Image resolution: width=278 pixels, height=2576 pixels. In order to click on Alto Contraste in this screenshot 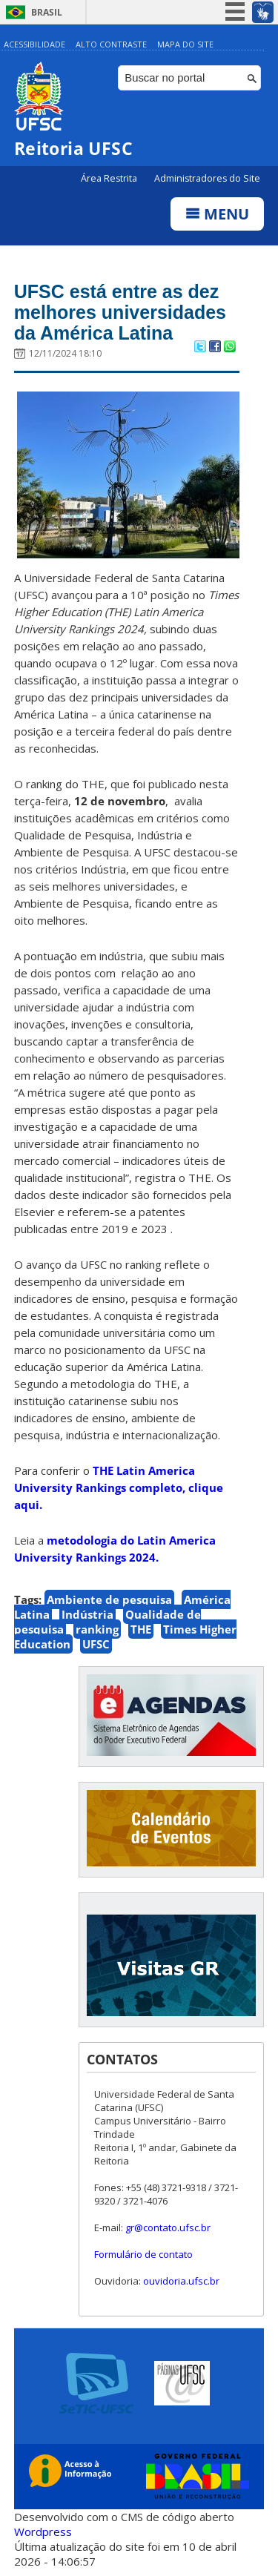, I will do `click(111, 44)`.